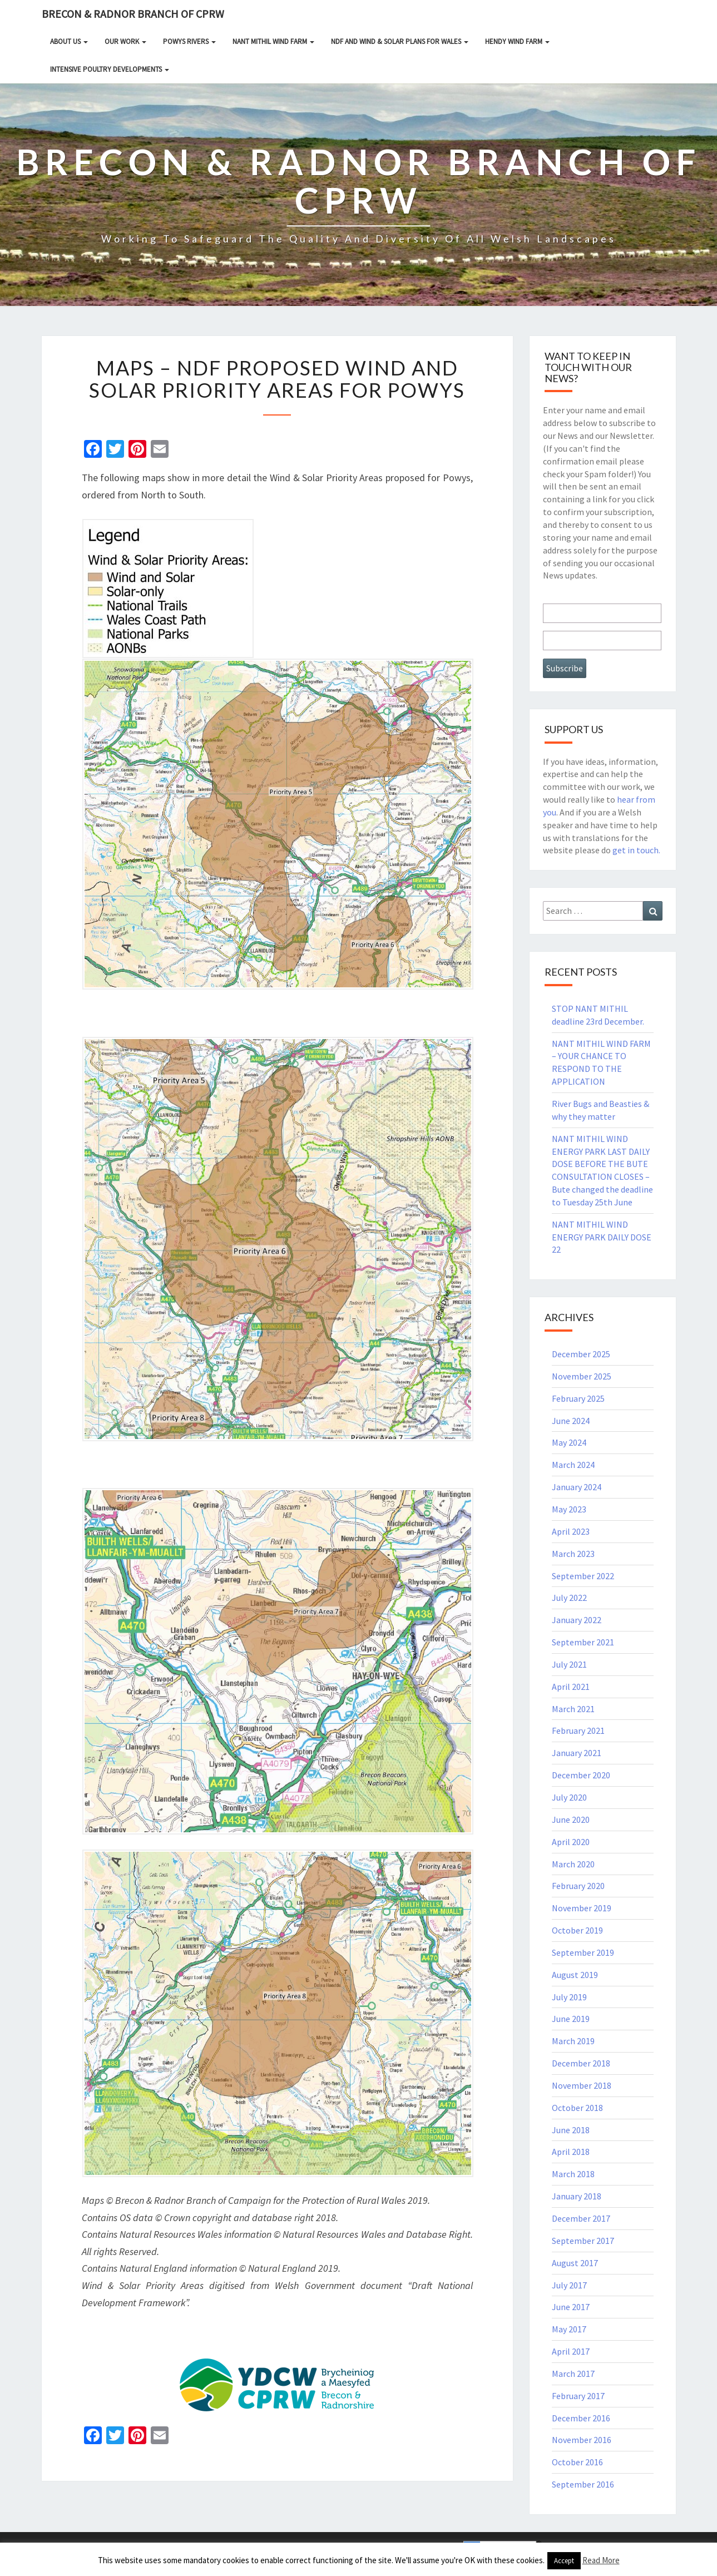 The height and width of the screenshot is (2576, 717). What do you see at coordinates (575, 1974) in the screenshot?
I see `August 2019` at bounding box center [575, 1974].